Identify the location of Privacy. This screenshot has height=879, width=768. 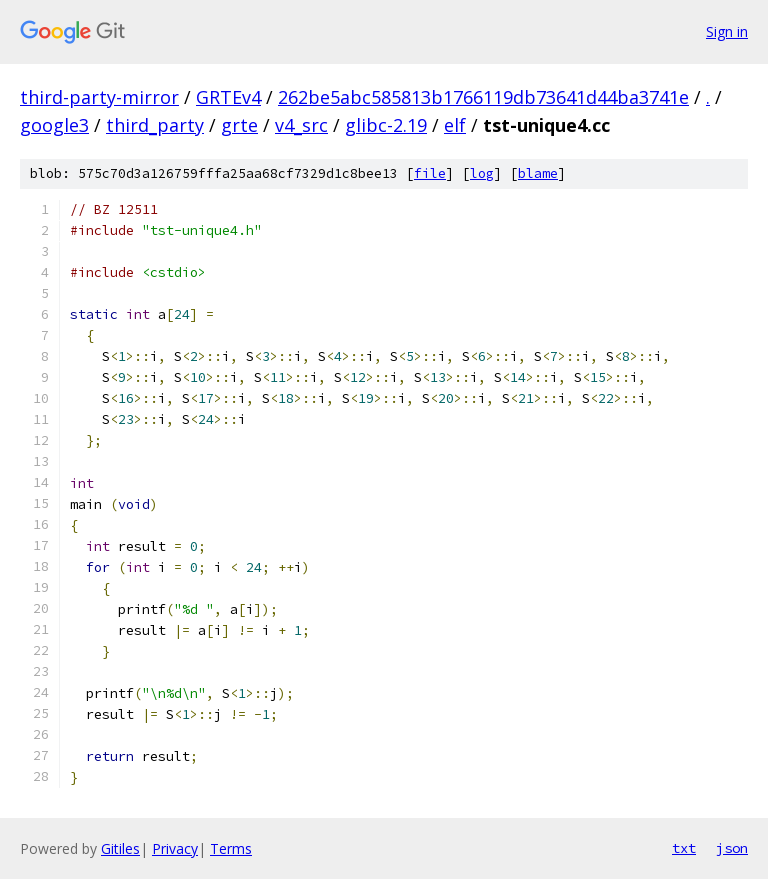
(175, 848).